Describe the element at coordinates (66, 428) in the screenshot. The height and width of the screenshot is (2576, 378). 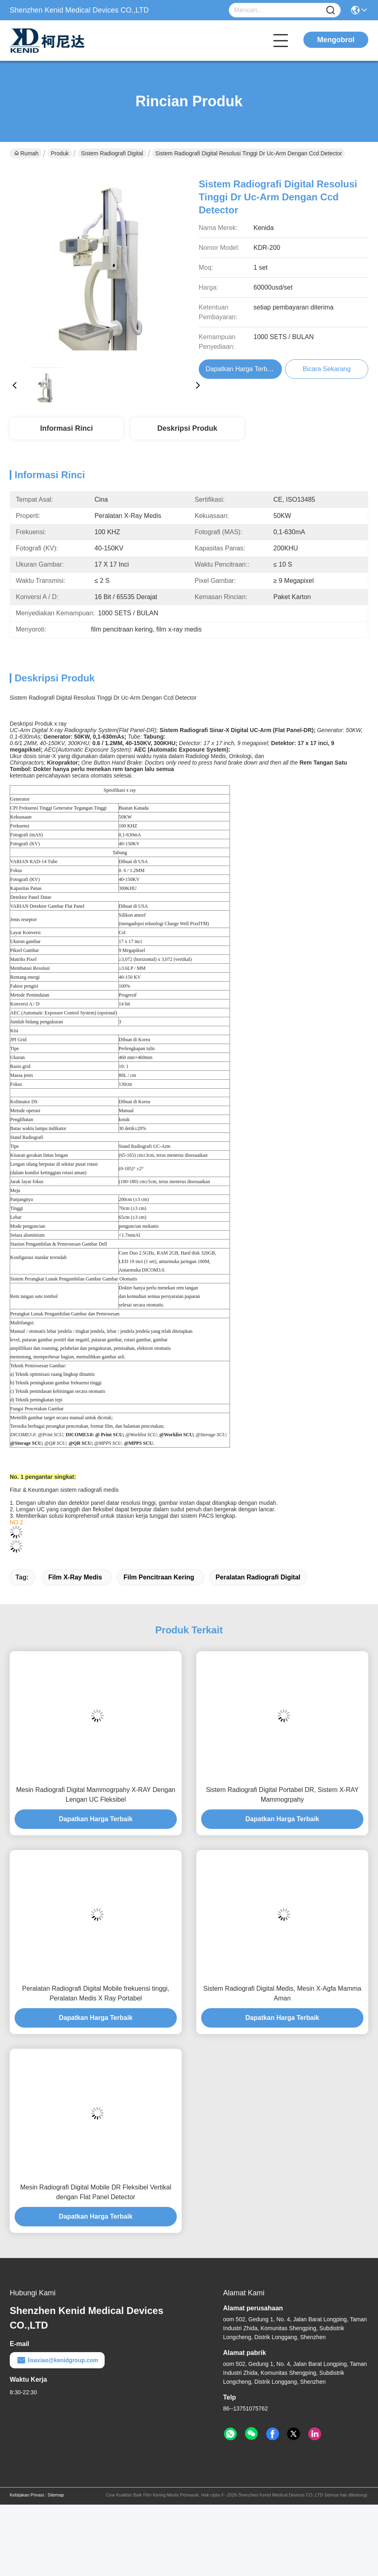
I see `Informasi Rinci` at that location.